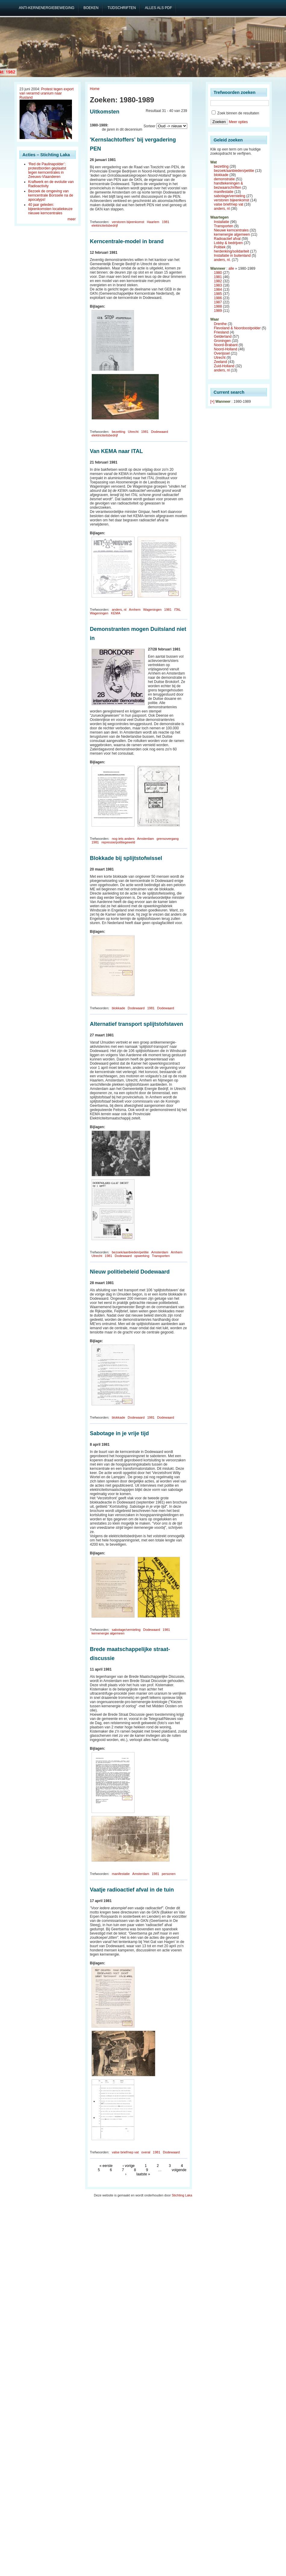 The height and width of the screenshot is (2576, 286). Describe the element at coordinates (115, 613) in the screenshot. I see `KEMA` at that location.